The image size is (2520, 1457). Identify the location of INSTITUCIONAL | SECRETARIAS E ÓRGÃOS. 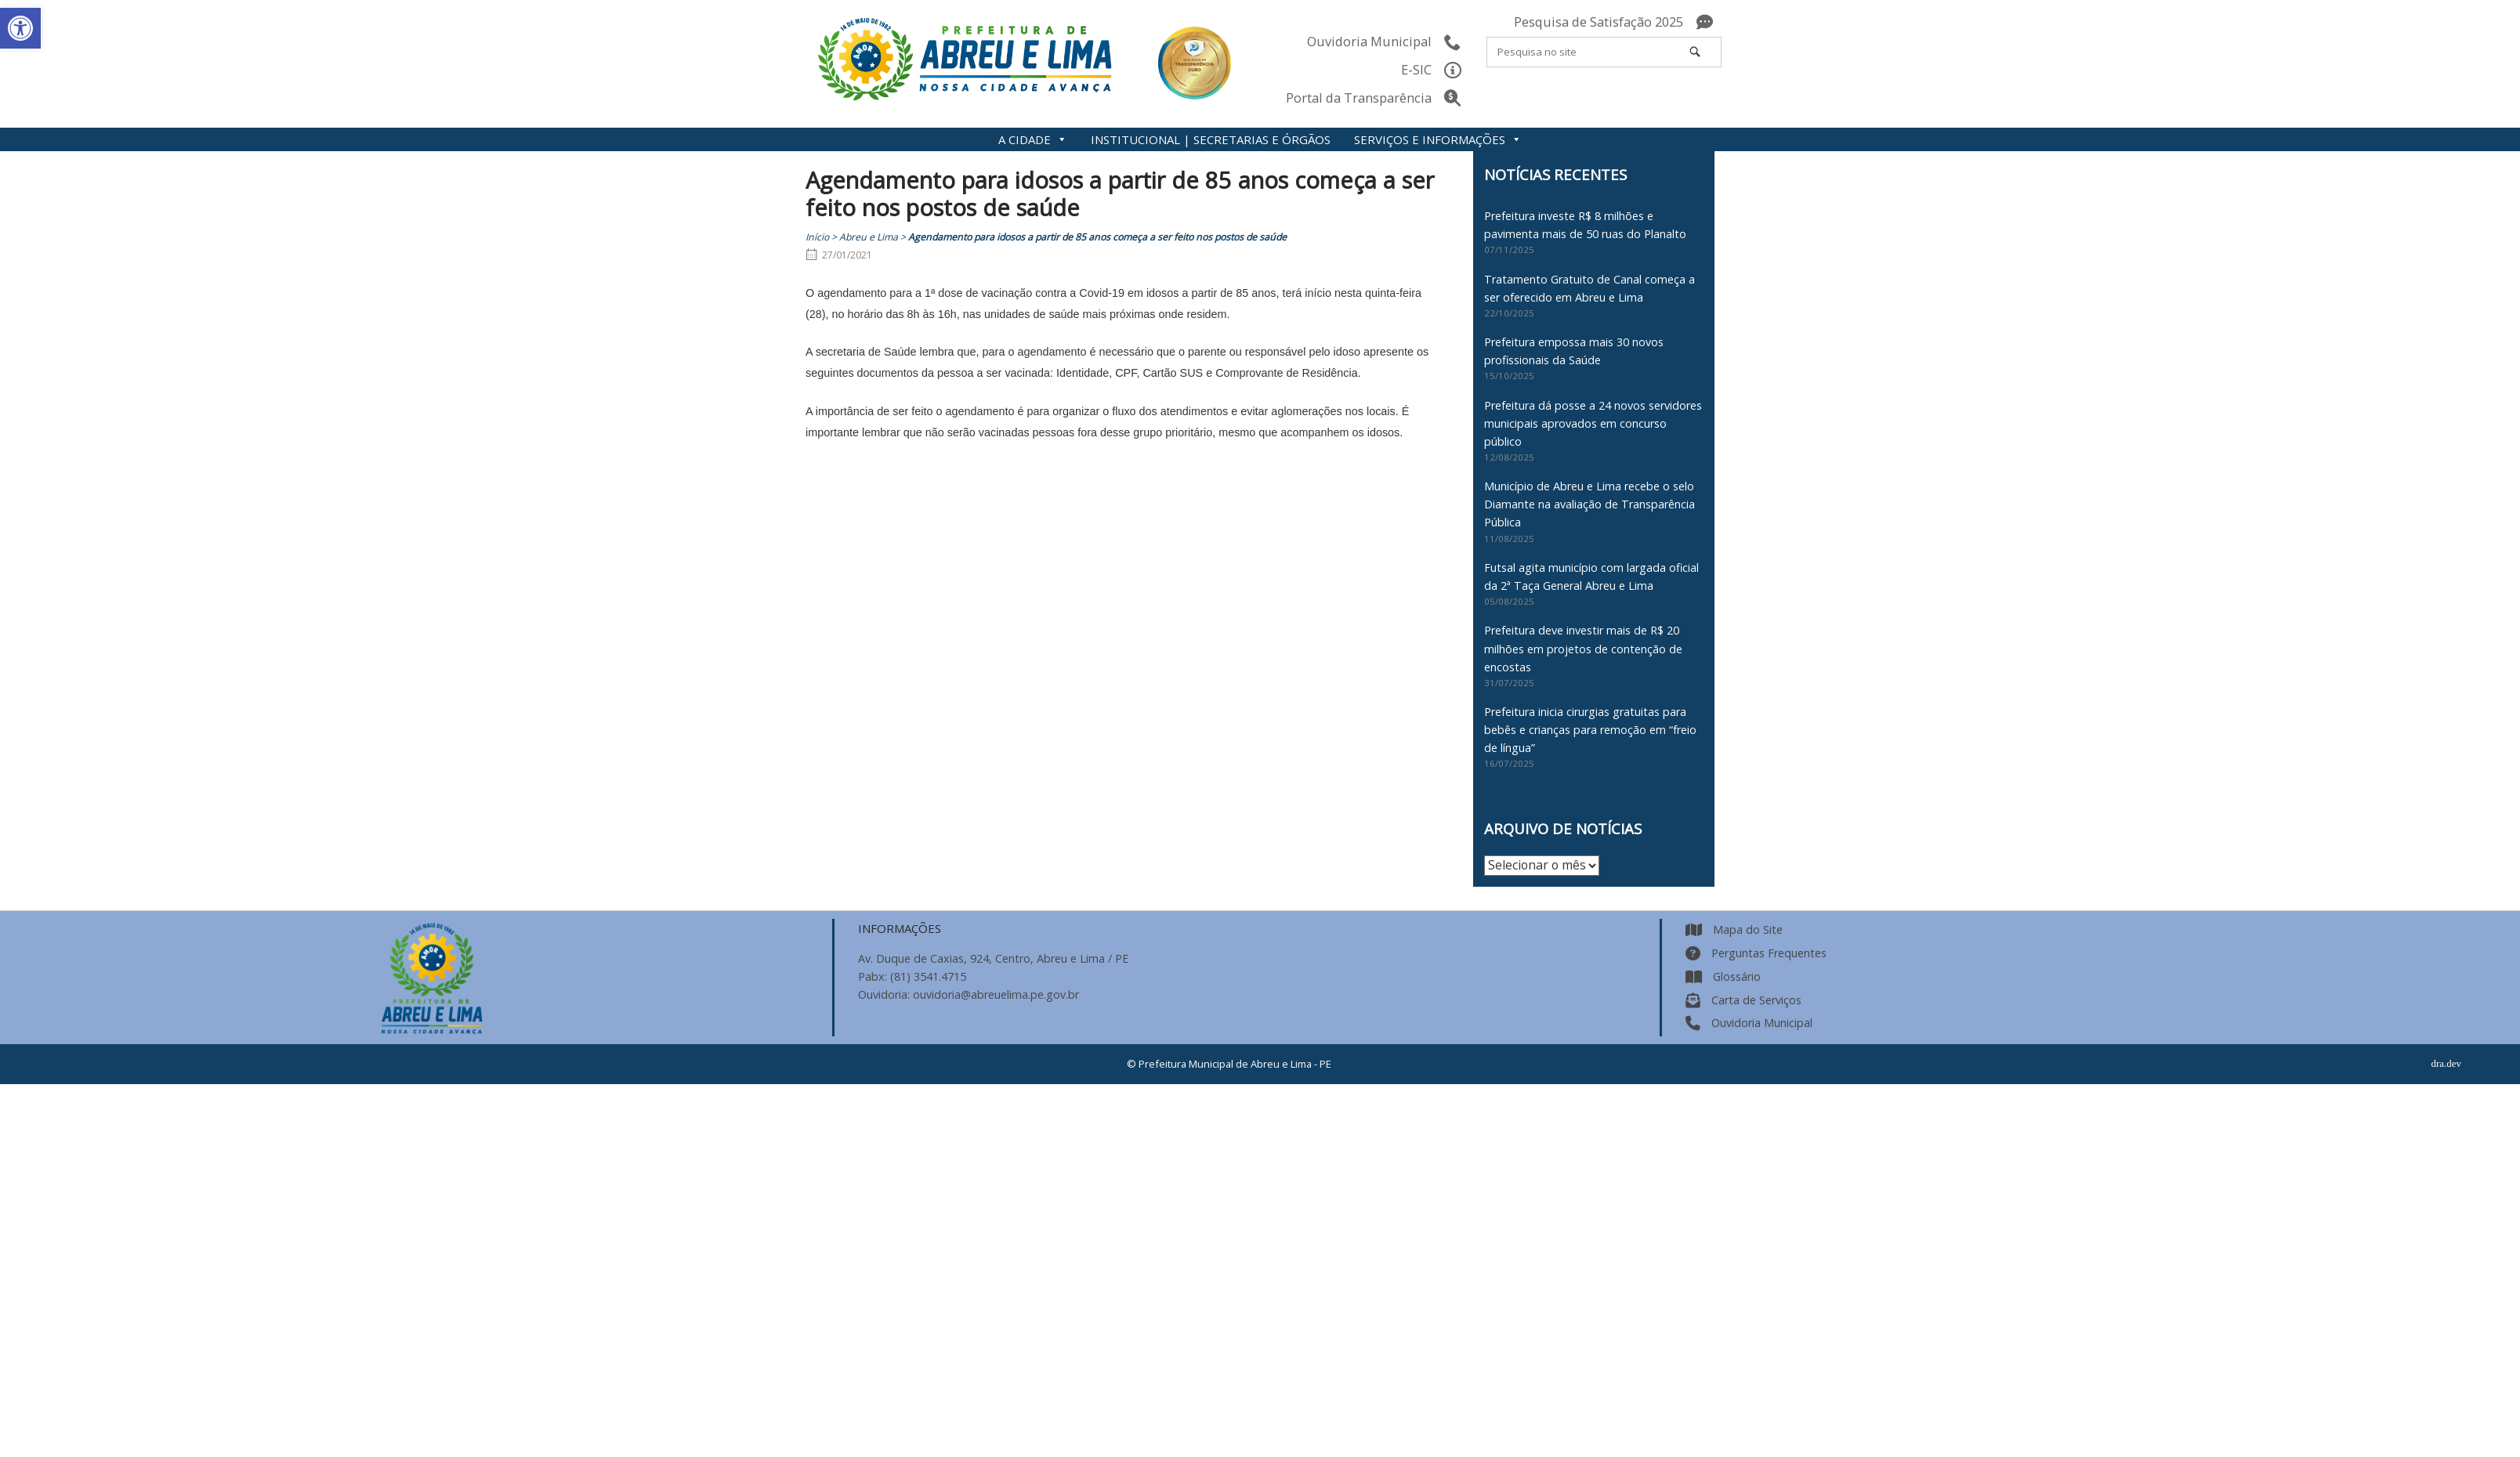
(1211, 139).